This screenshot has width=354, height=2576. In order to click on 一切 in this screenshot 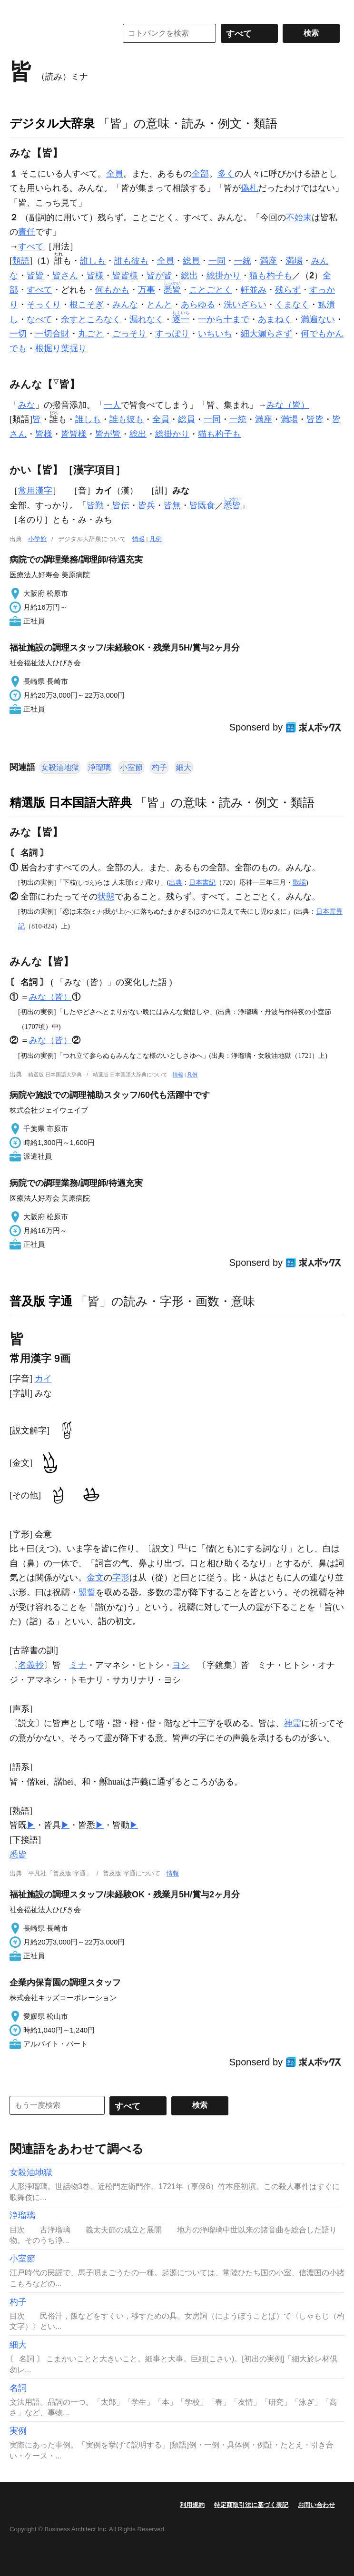, I will do `click(18, 333)`.